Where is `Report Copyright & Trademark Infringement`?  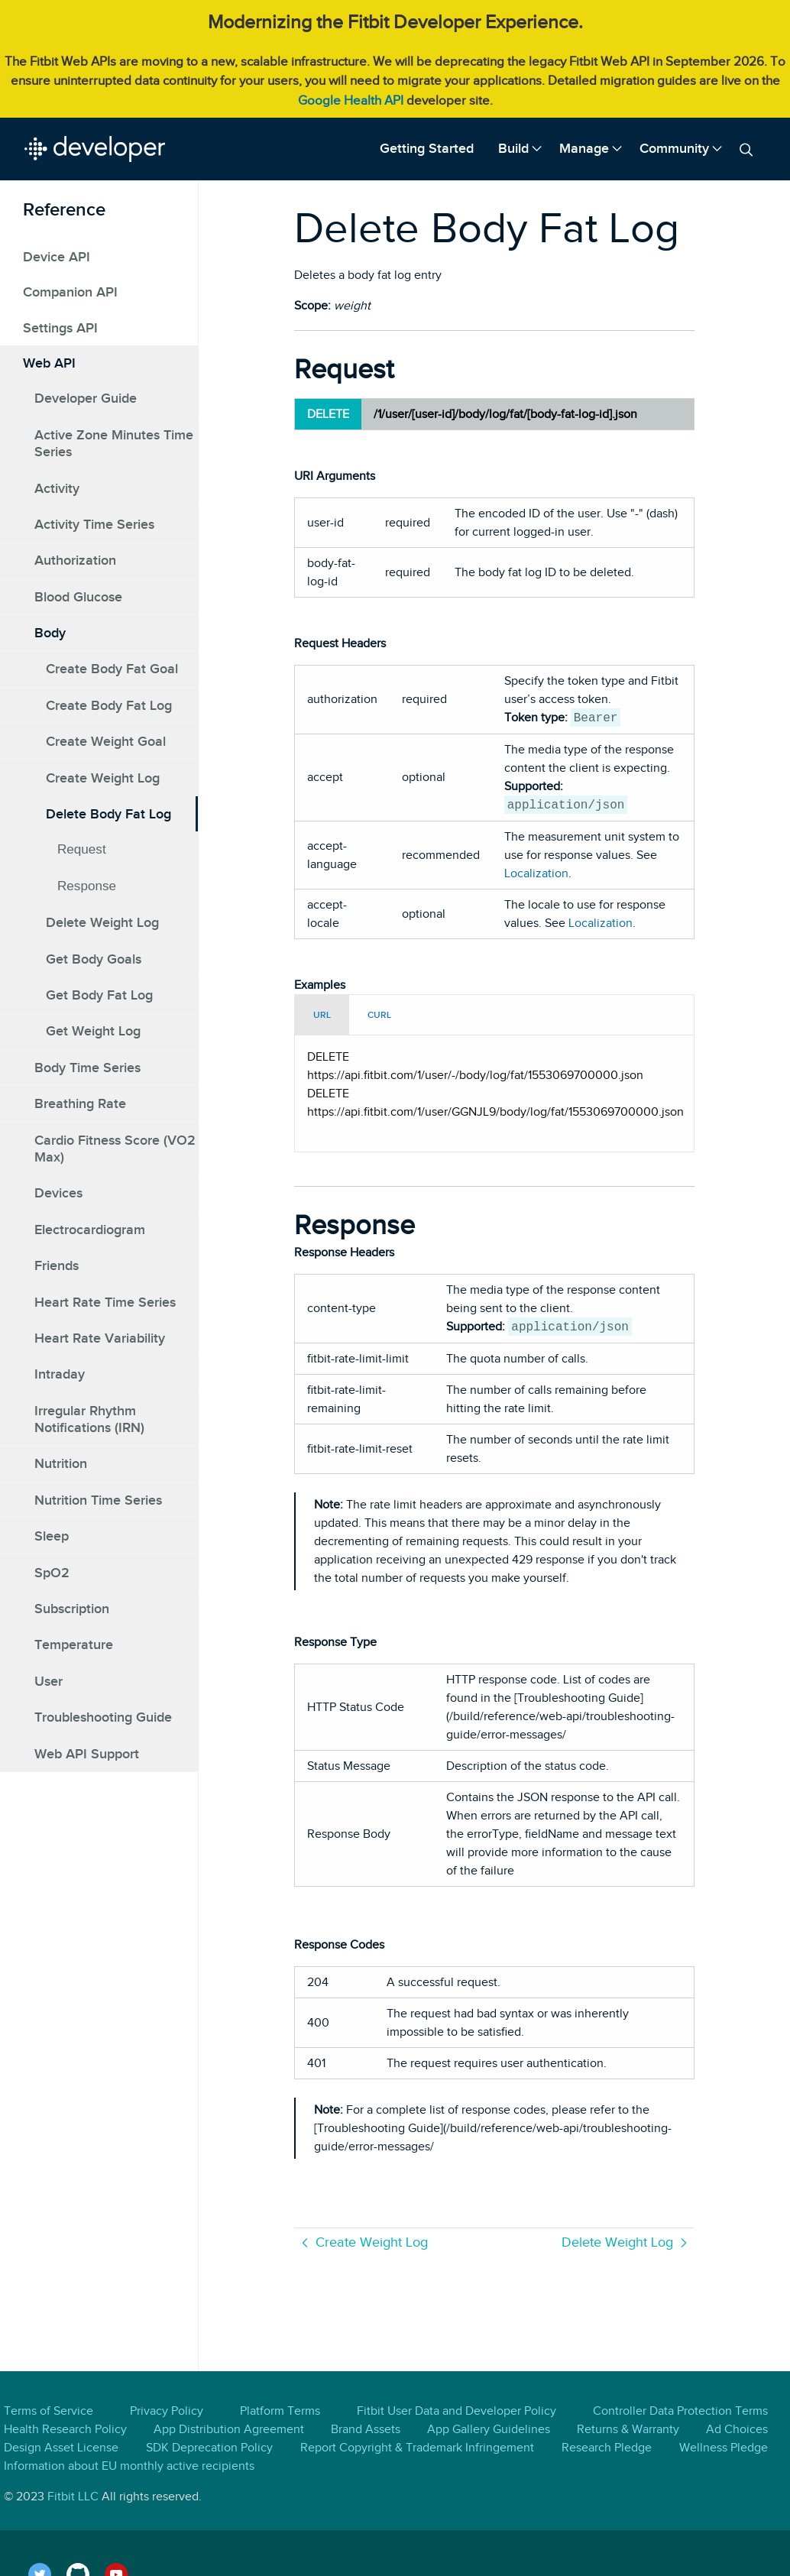
Report Copyright & Trademark Infringement is located at coordinates (417, 2447).